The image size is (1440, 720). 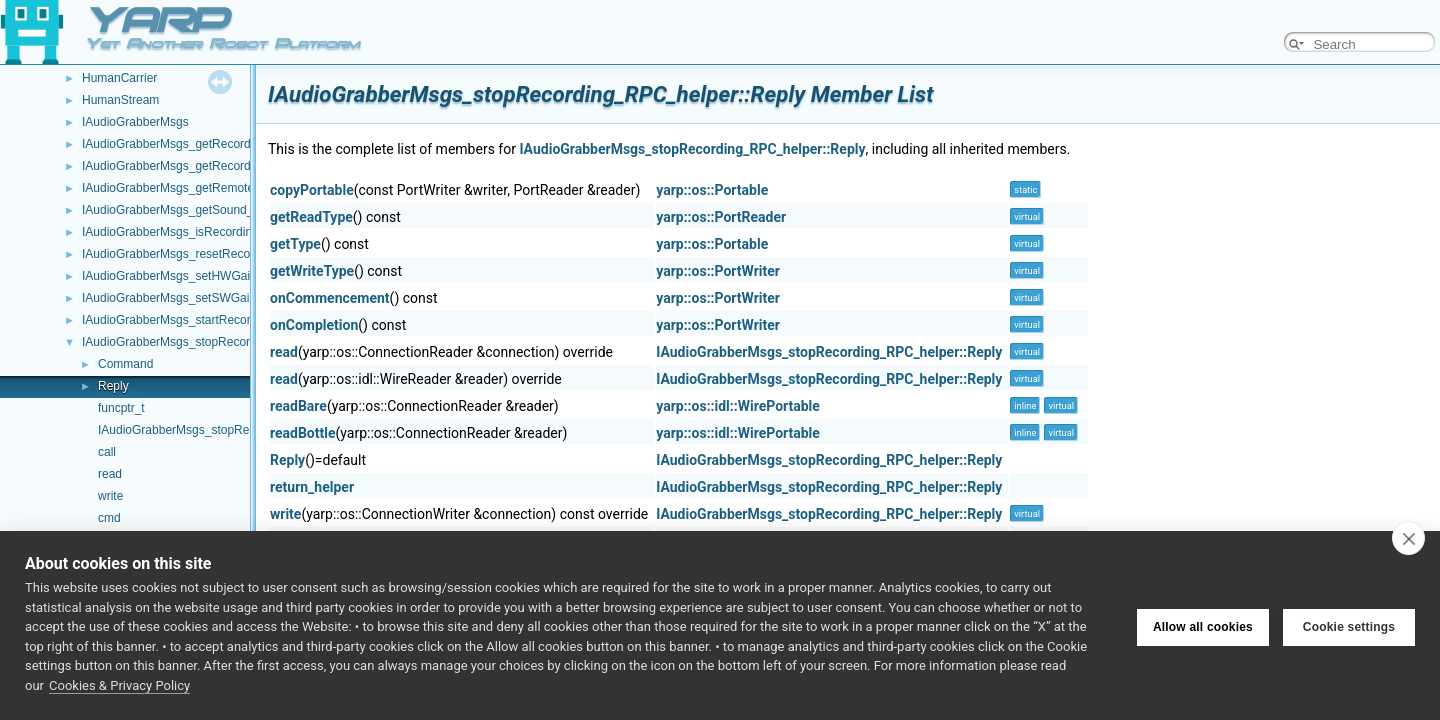 I want to click on IAudioGrabberMsgs_setSWGain_RPC_helper, so click(x=205, y=298).